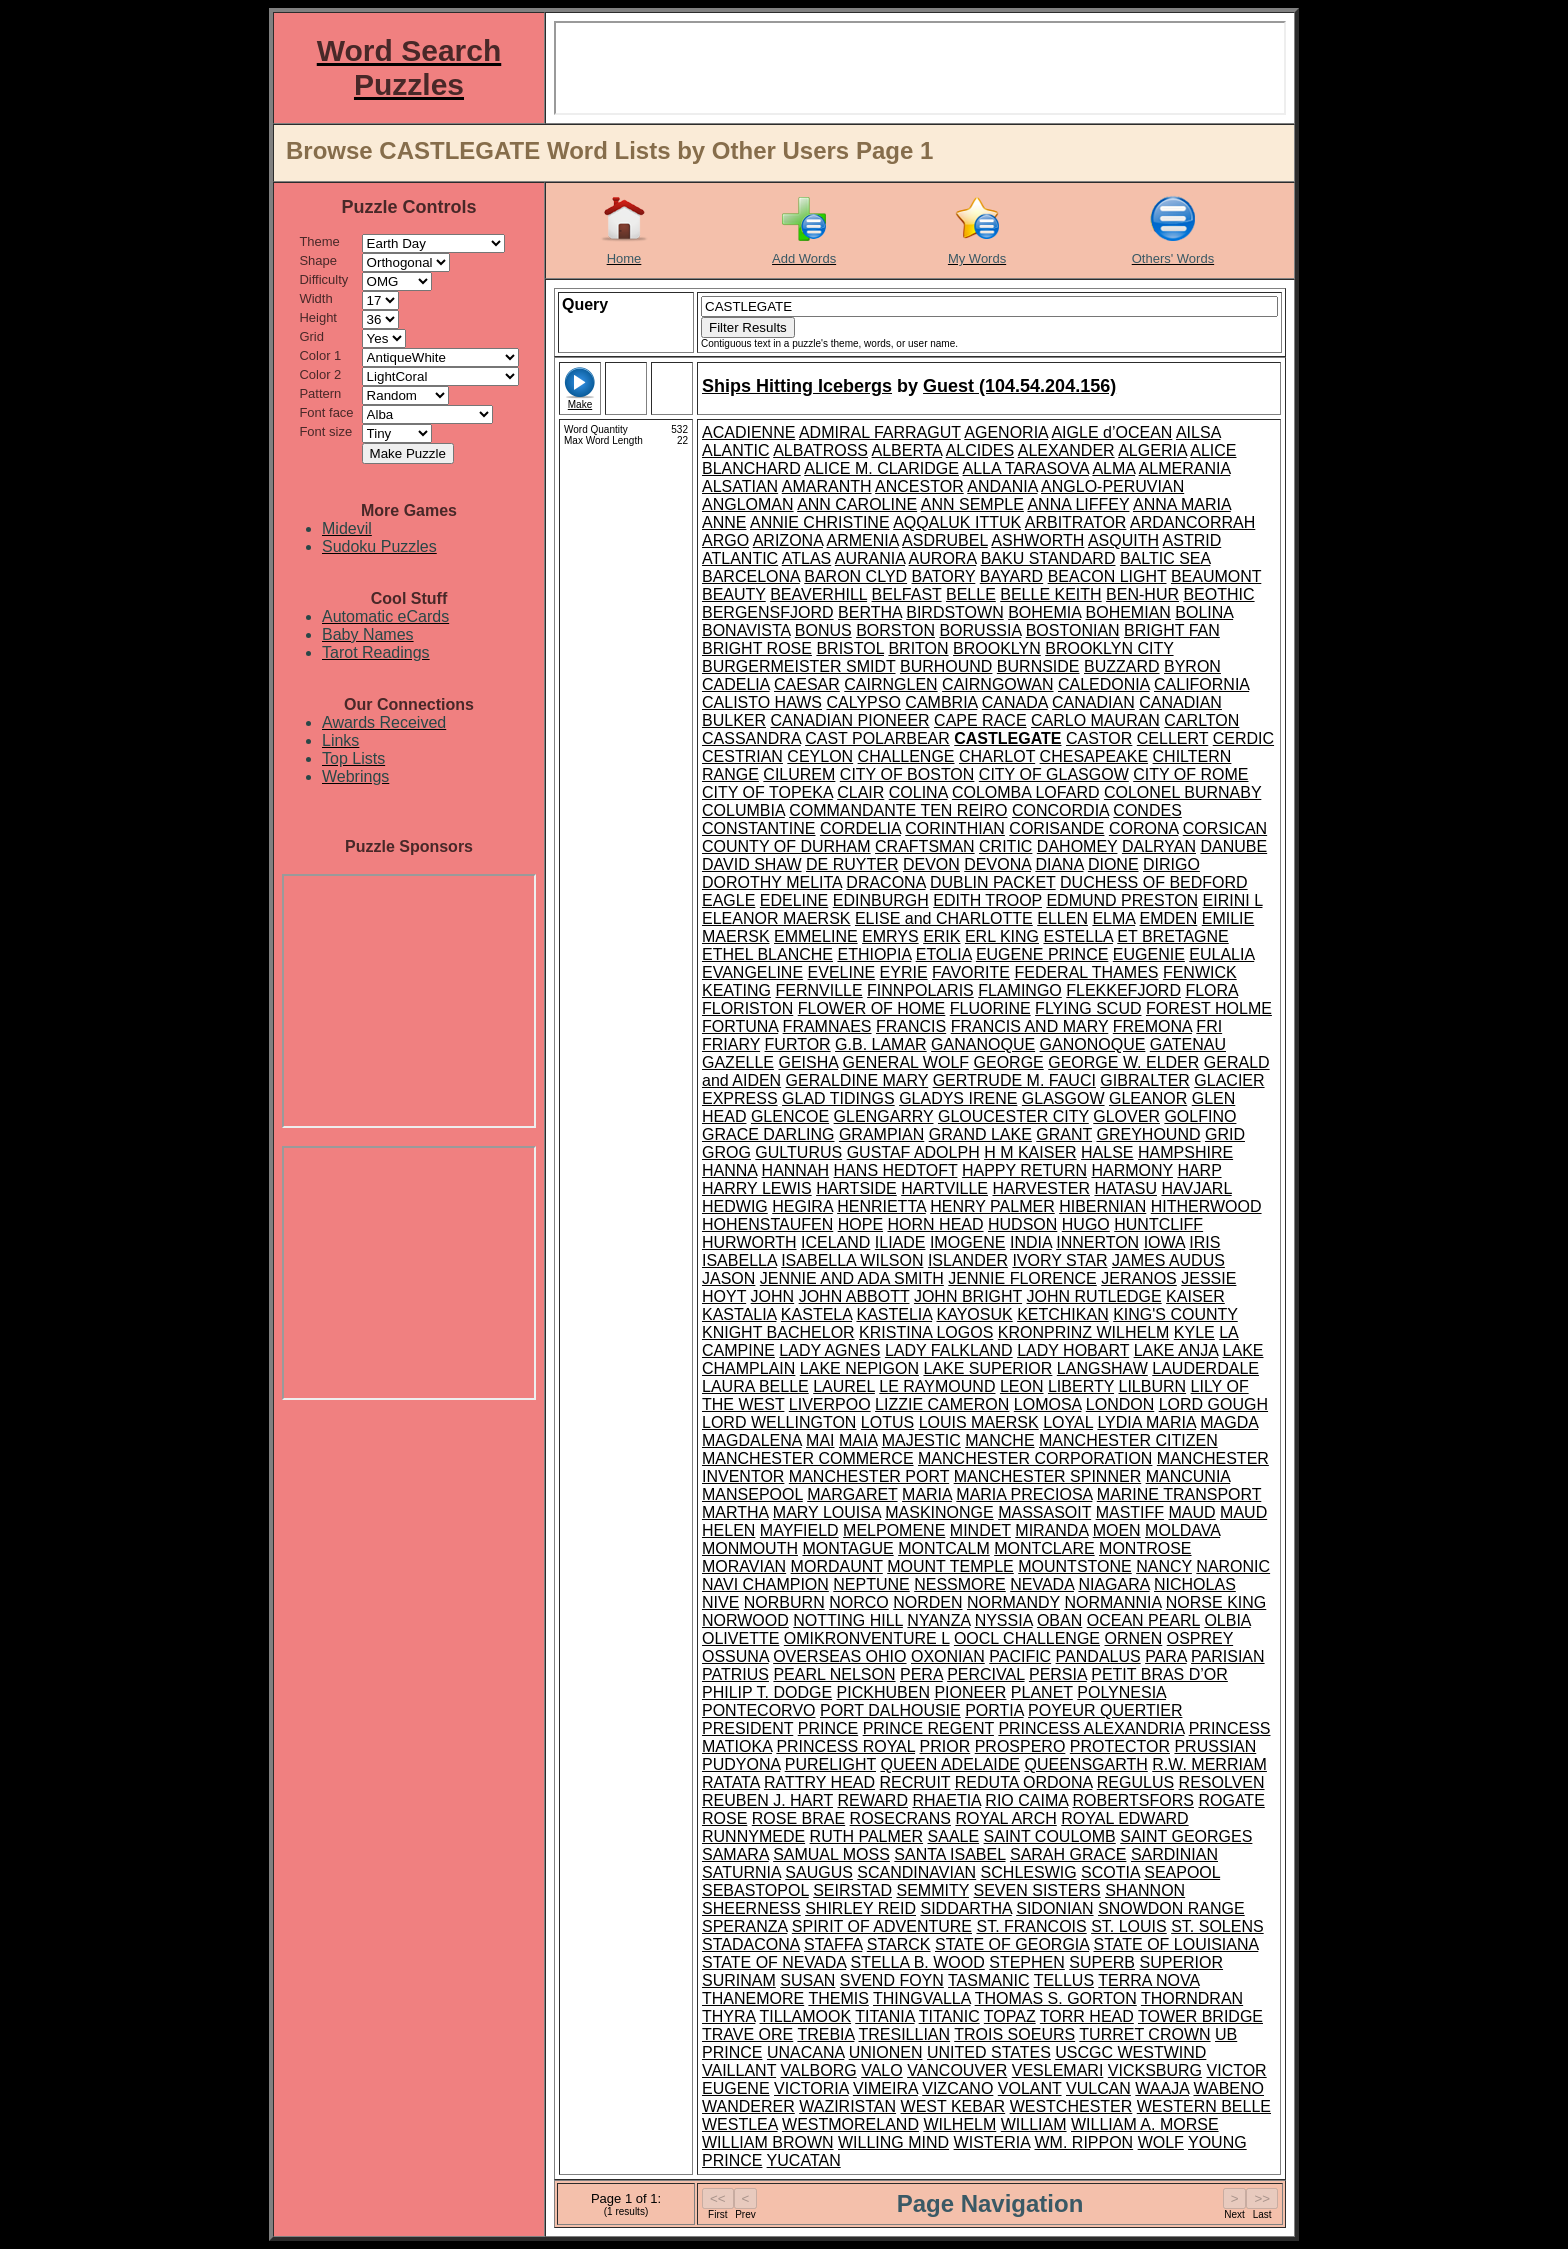 This screenshot has height=2249, width=1568. What do you see at coordinates (890, 684) in the screenshot?
I see `CAIRNGLEN` at bounding box center [890, 684].